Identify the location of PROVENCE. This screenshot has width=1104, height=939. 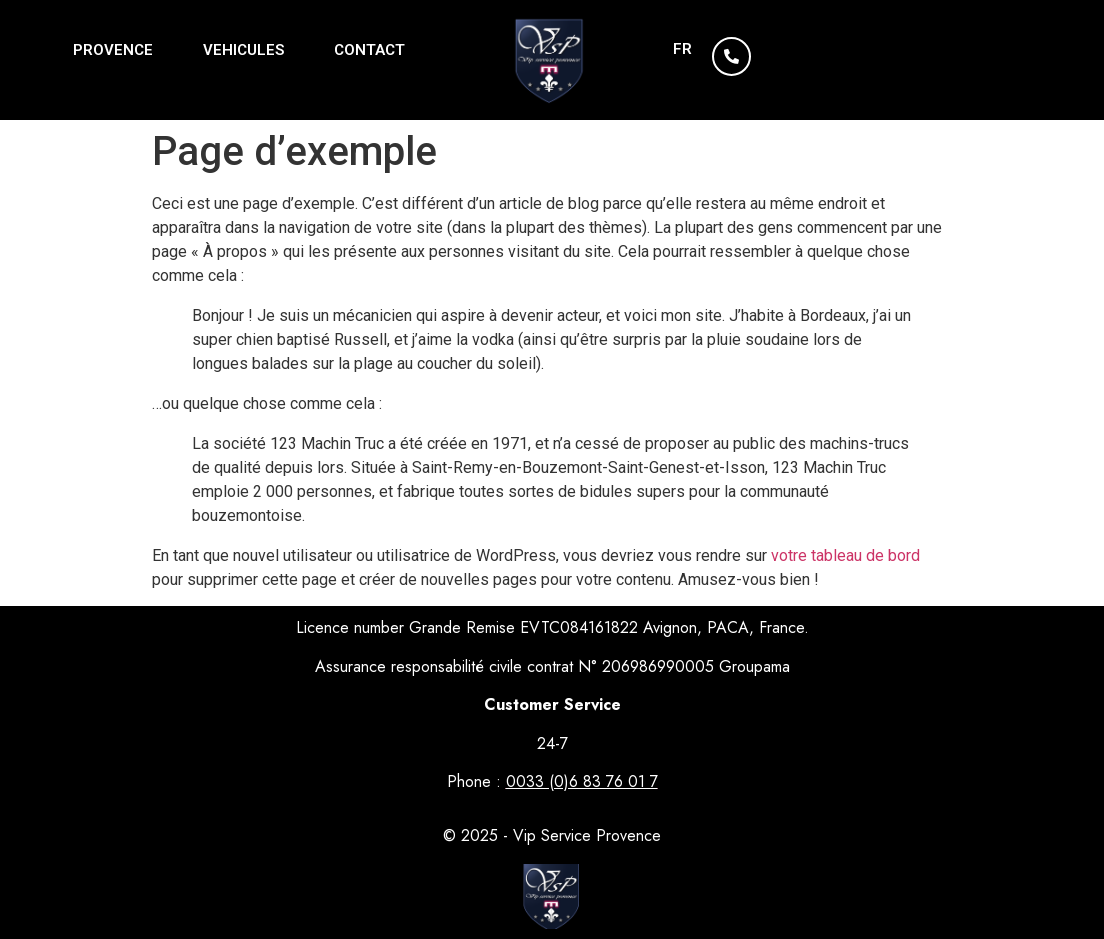
(113, 50).